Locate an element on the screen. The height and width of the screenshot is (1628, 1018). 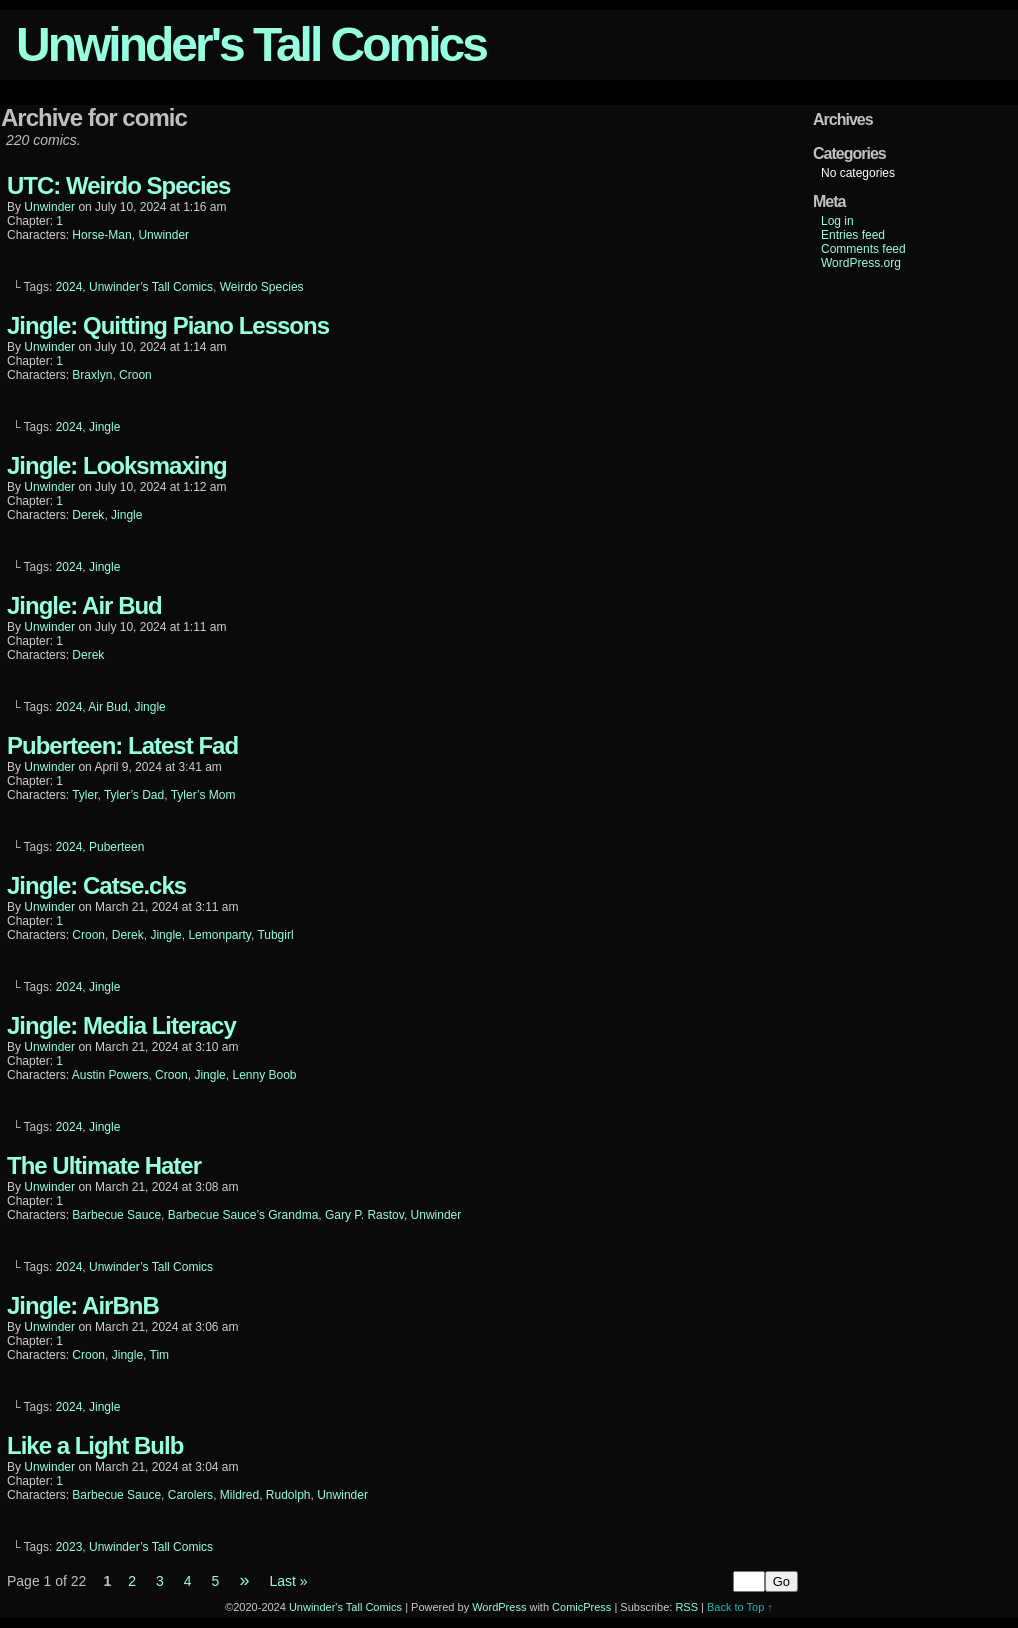
Unwinder's Tall Comics is located at coordinates (251, 44).